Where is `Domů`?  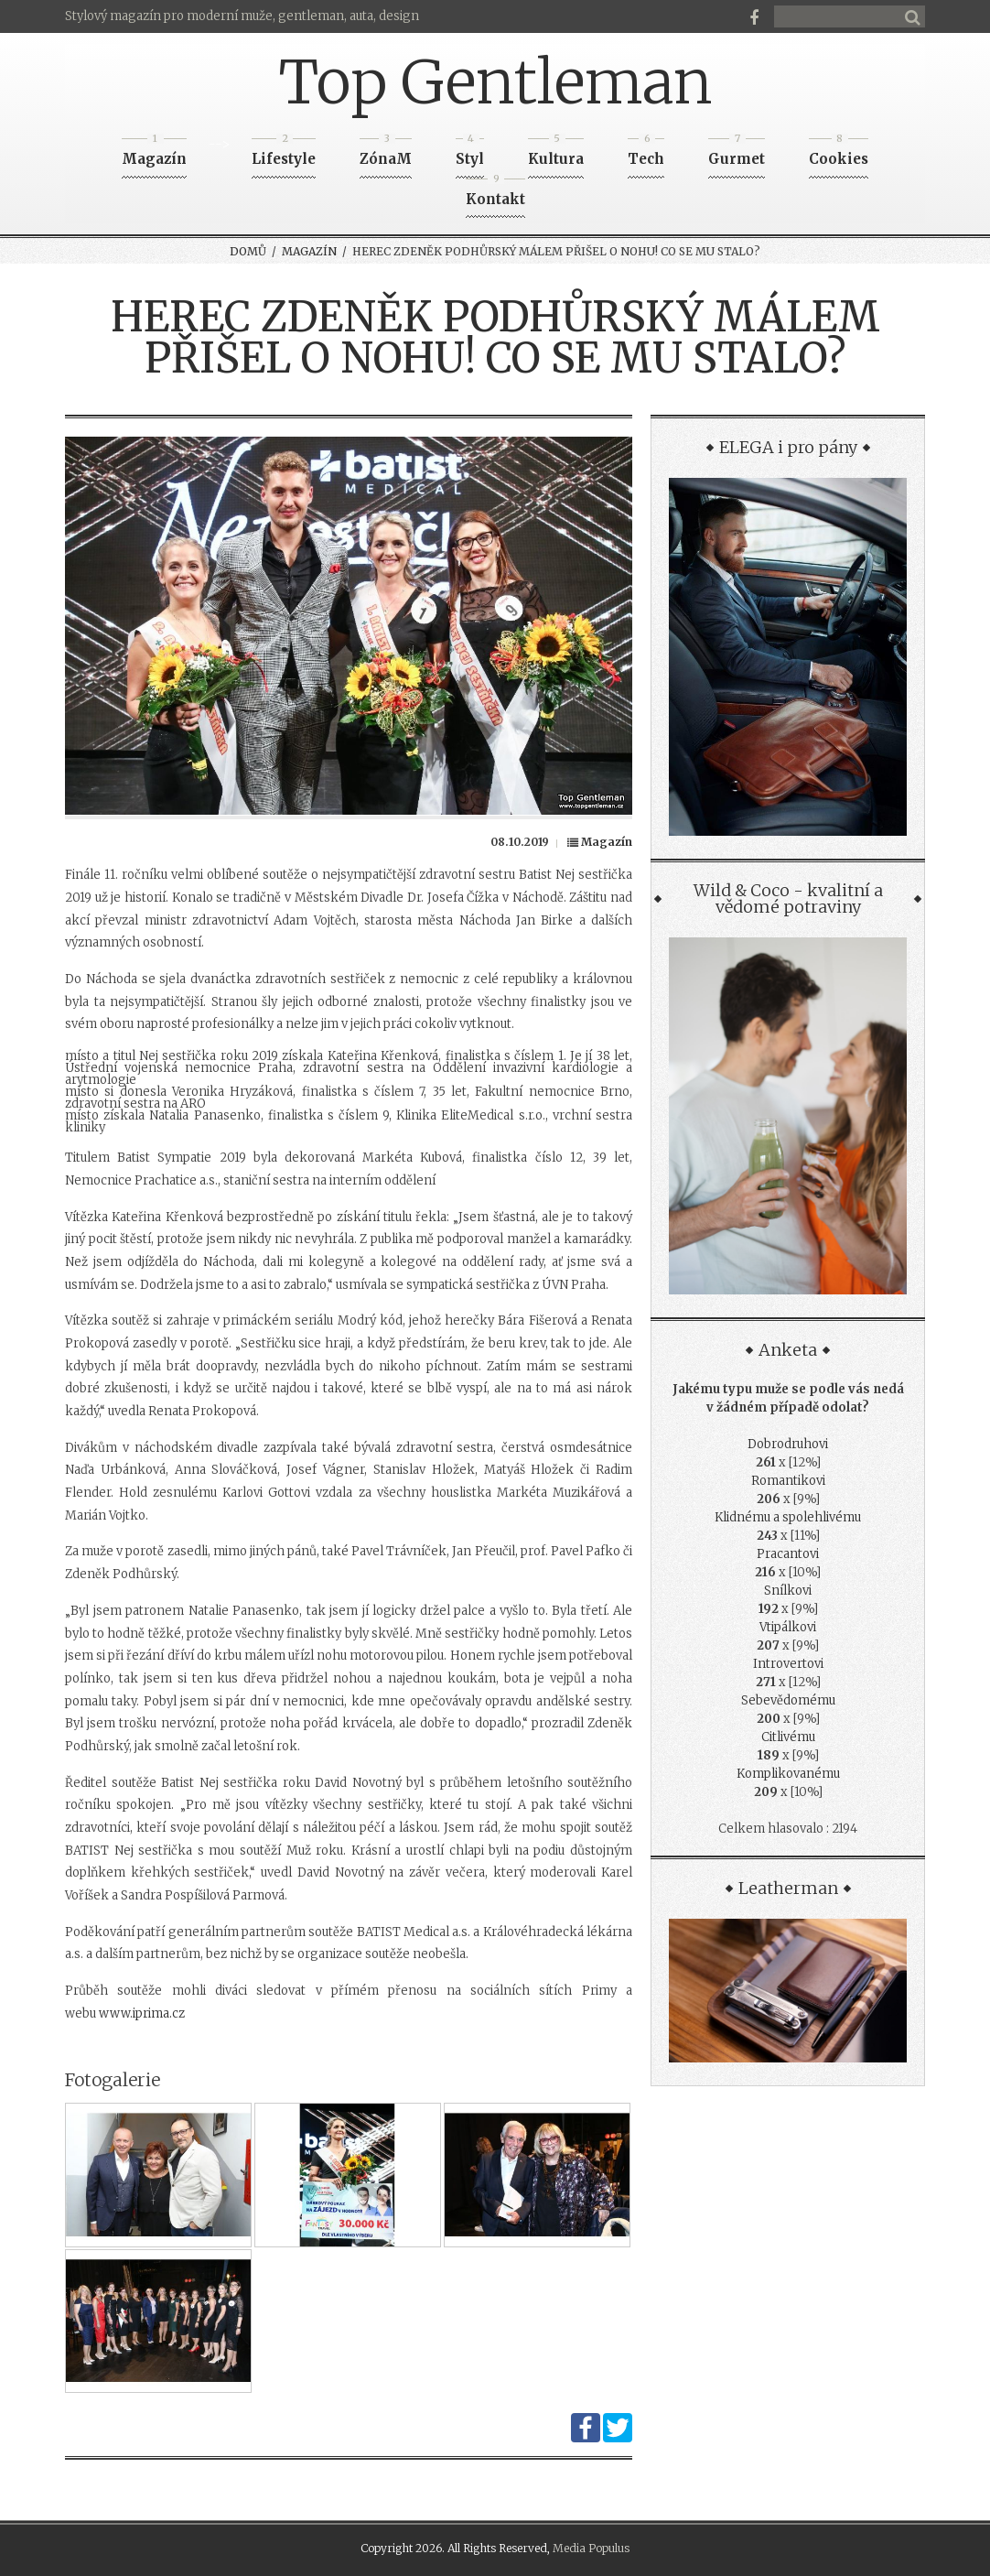 Domů is located at coordinates (248, 251).